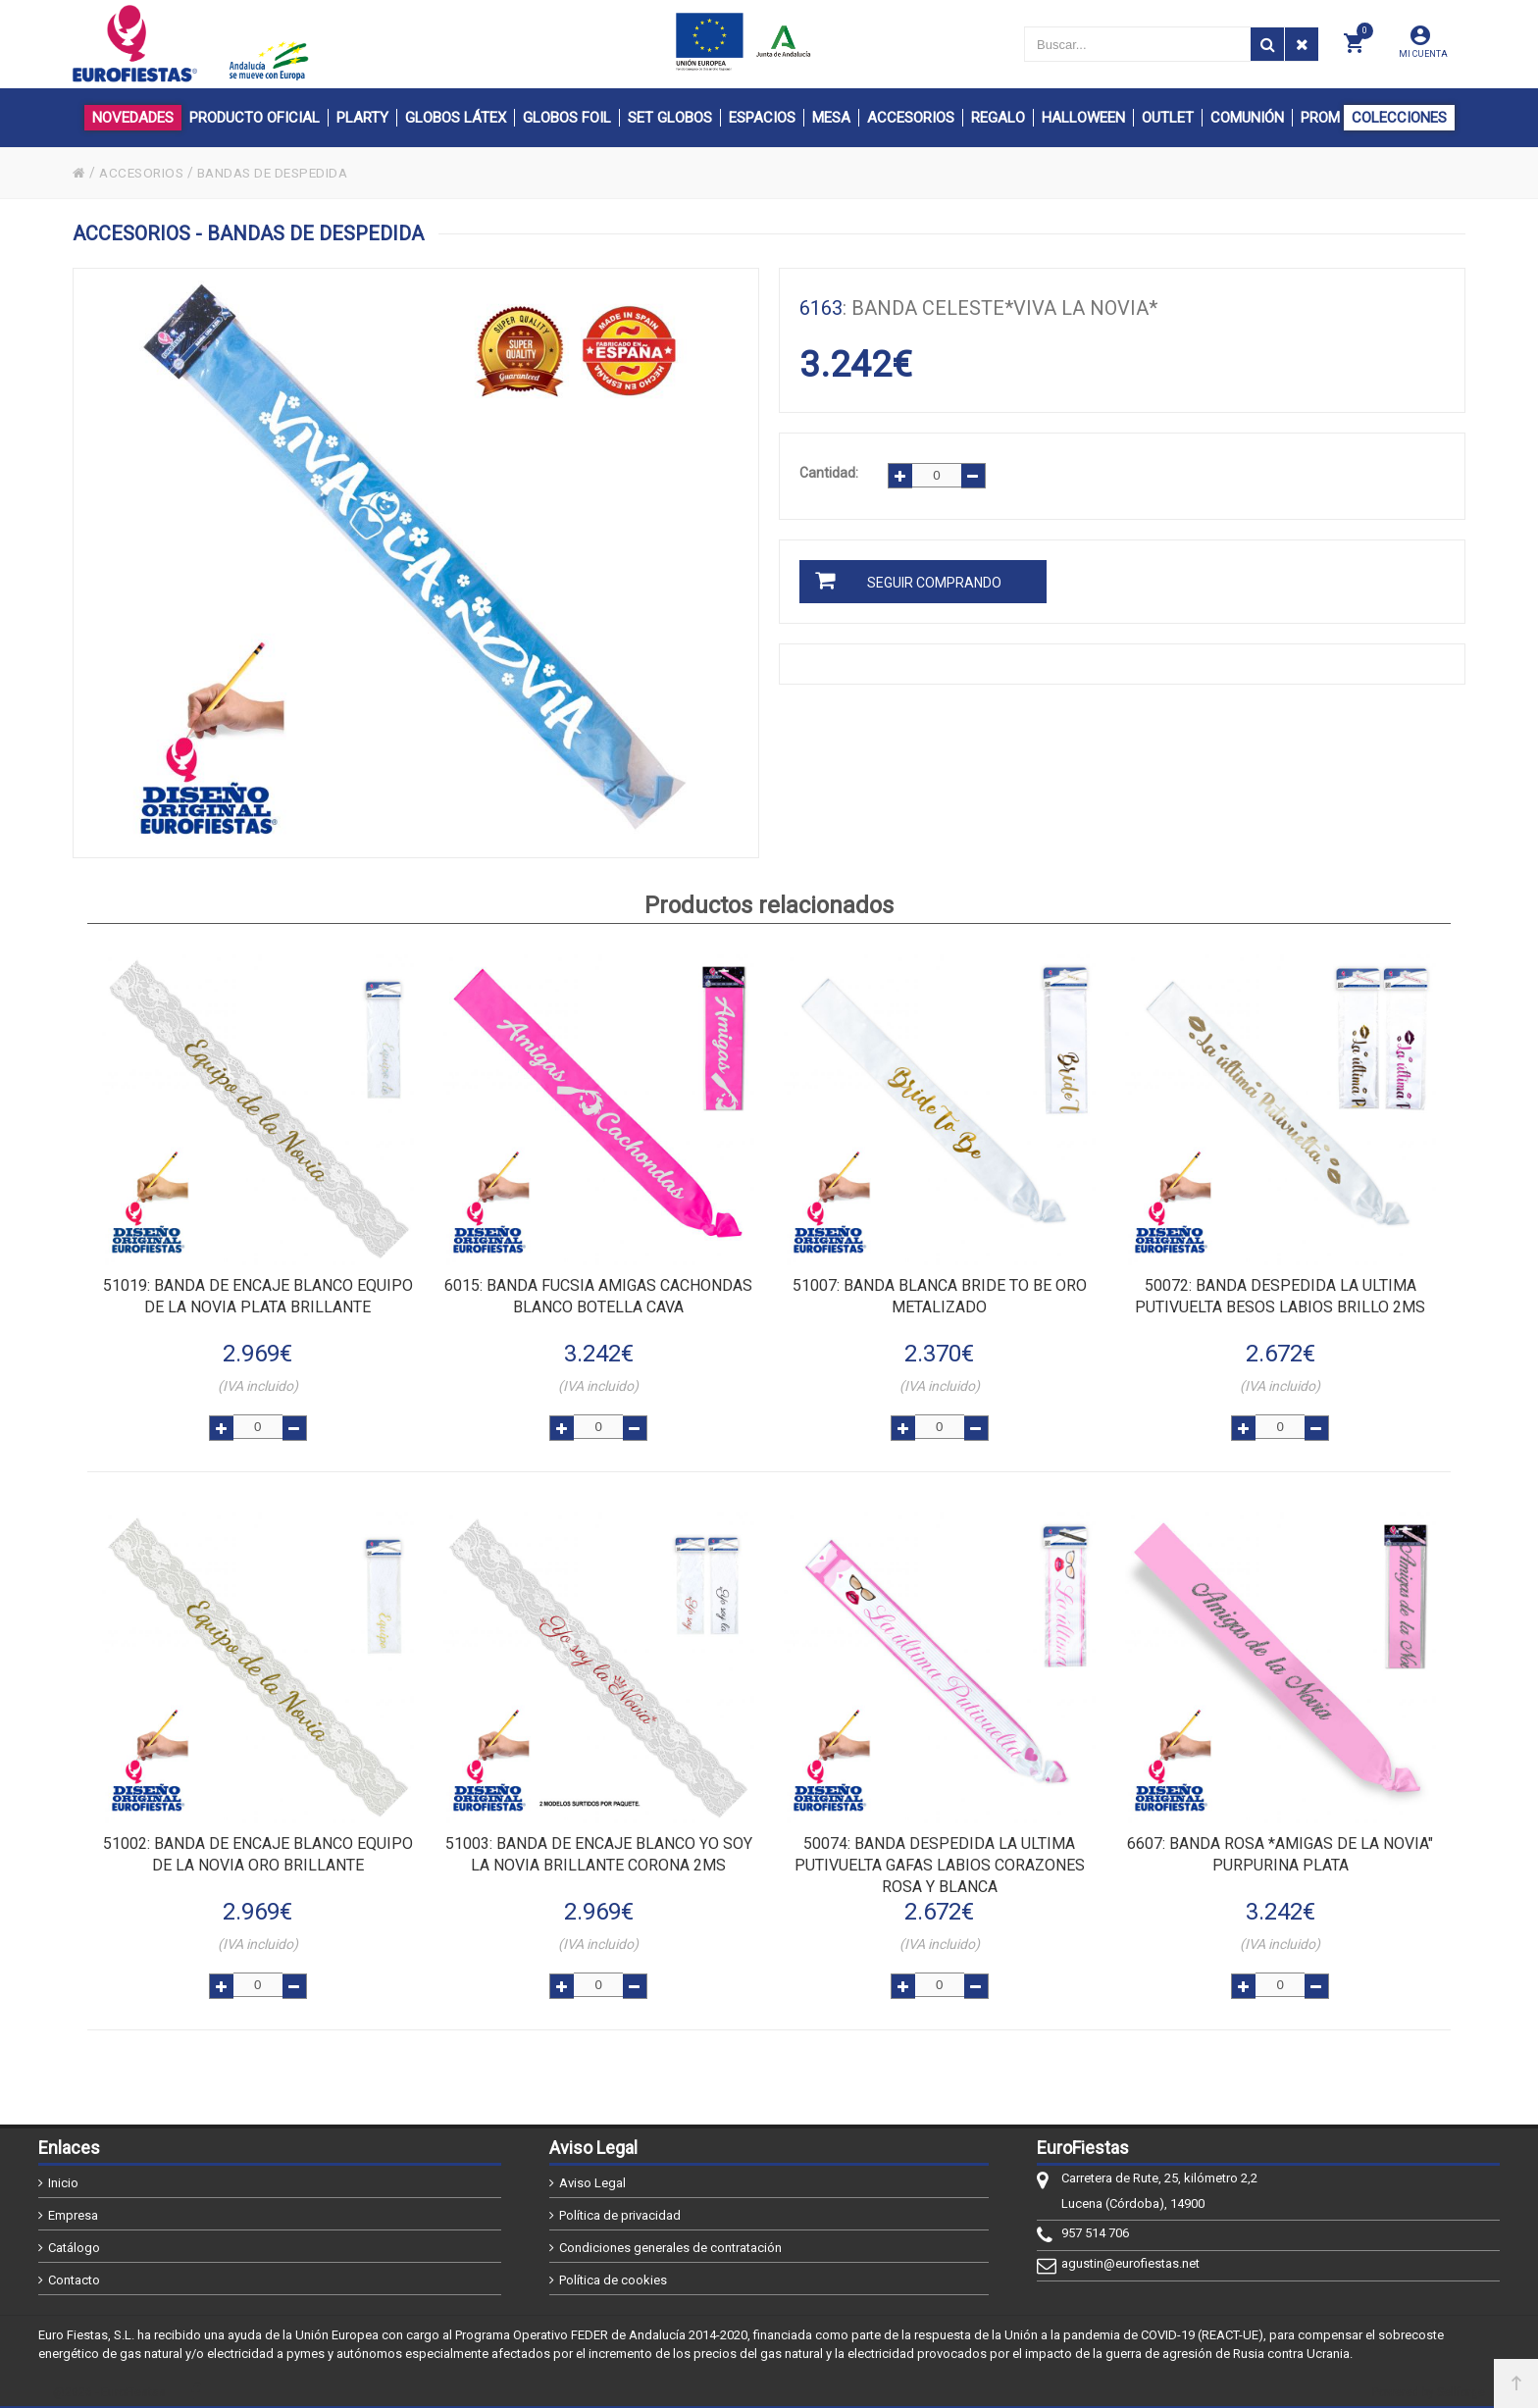 The width and height of the screenshot is (1538, 2408). What do you see at coordinates (613, 2273) in the screenshot?
I see `Política de cookies` at bounding box center [613, 2273].